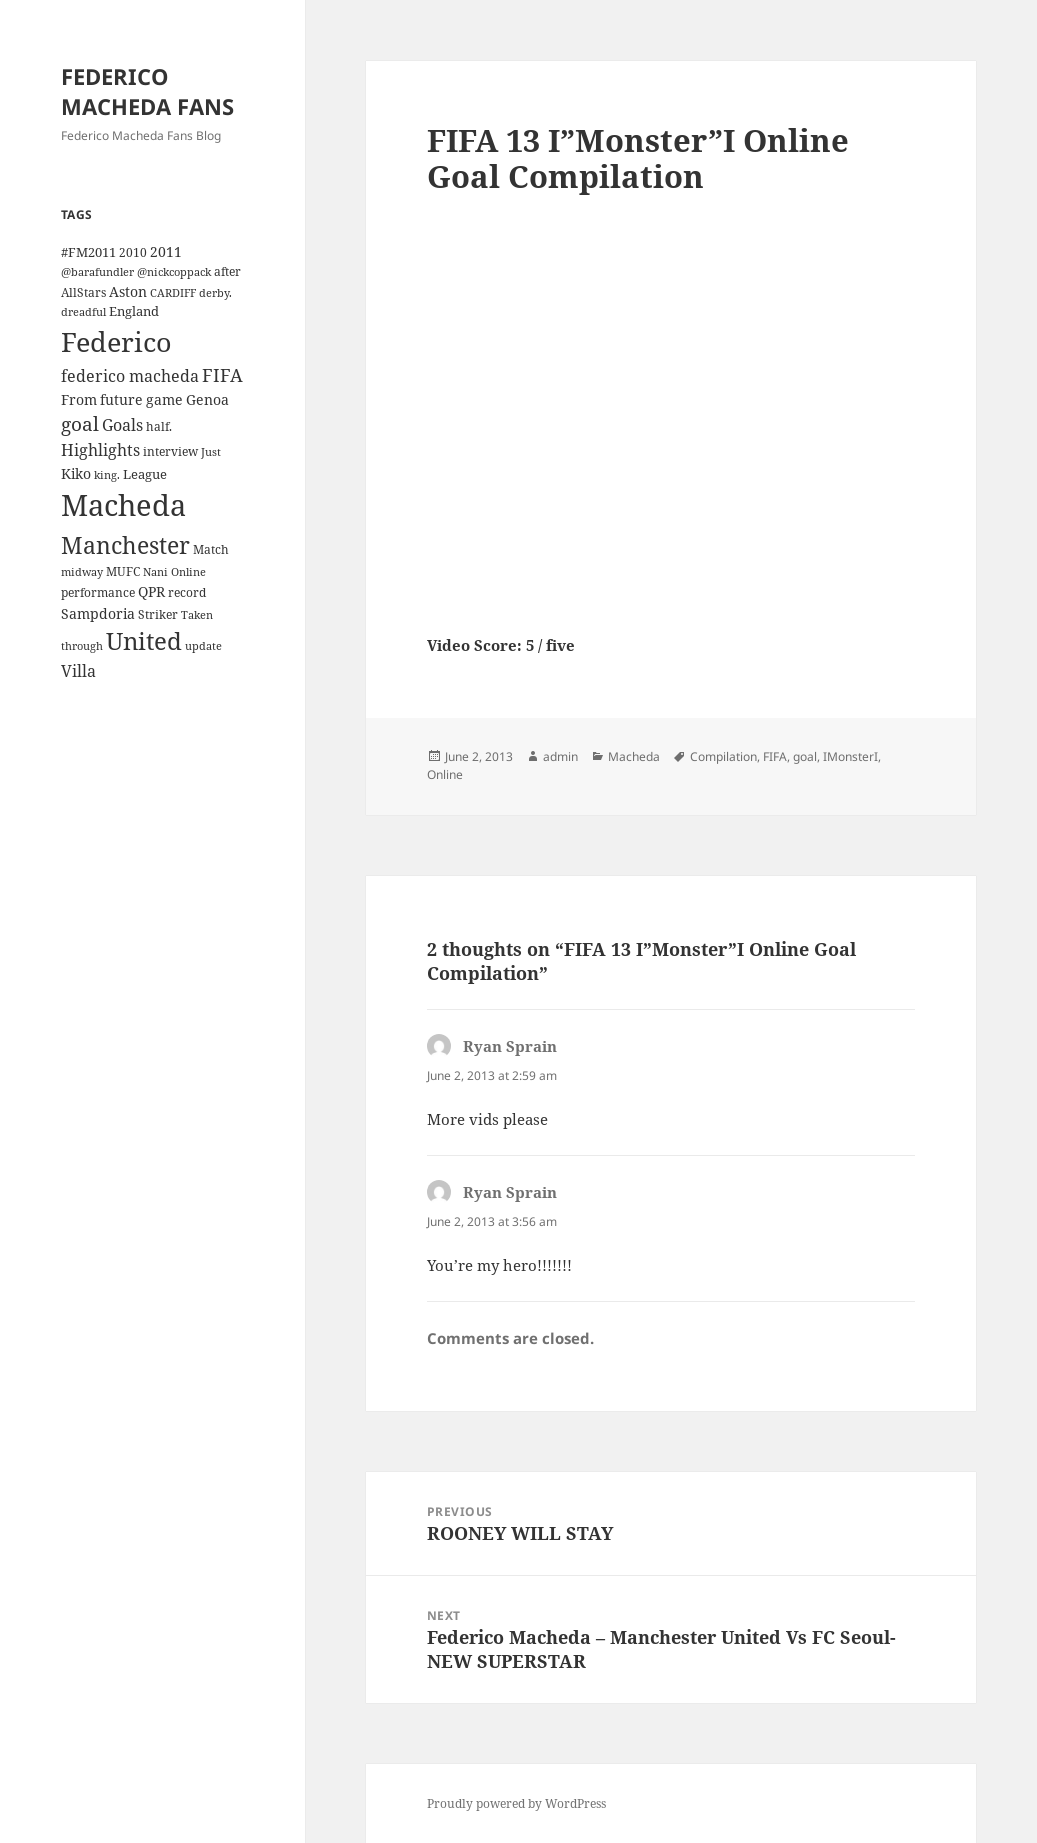  I want to click on Online [Online (3 items)], so click(188, 572).